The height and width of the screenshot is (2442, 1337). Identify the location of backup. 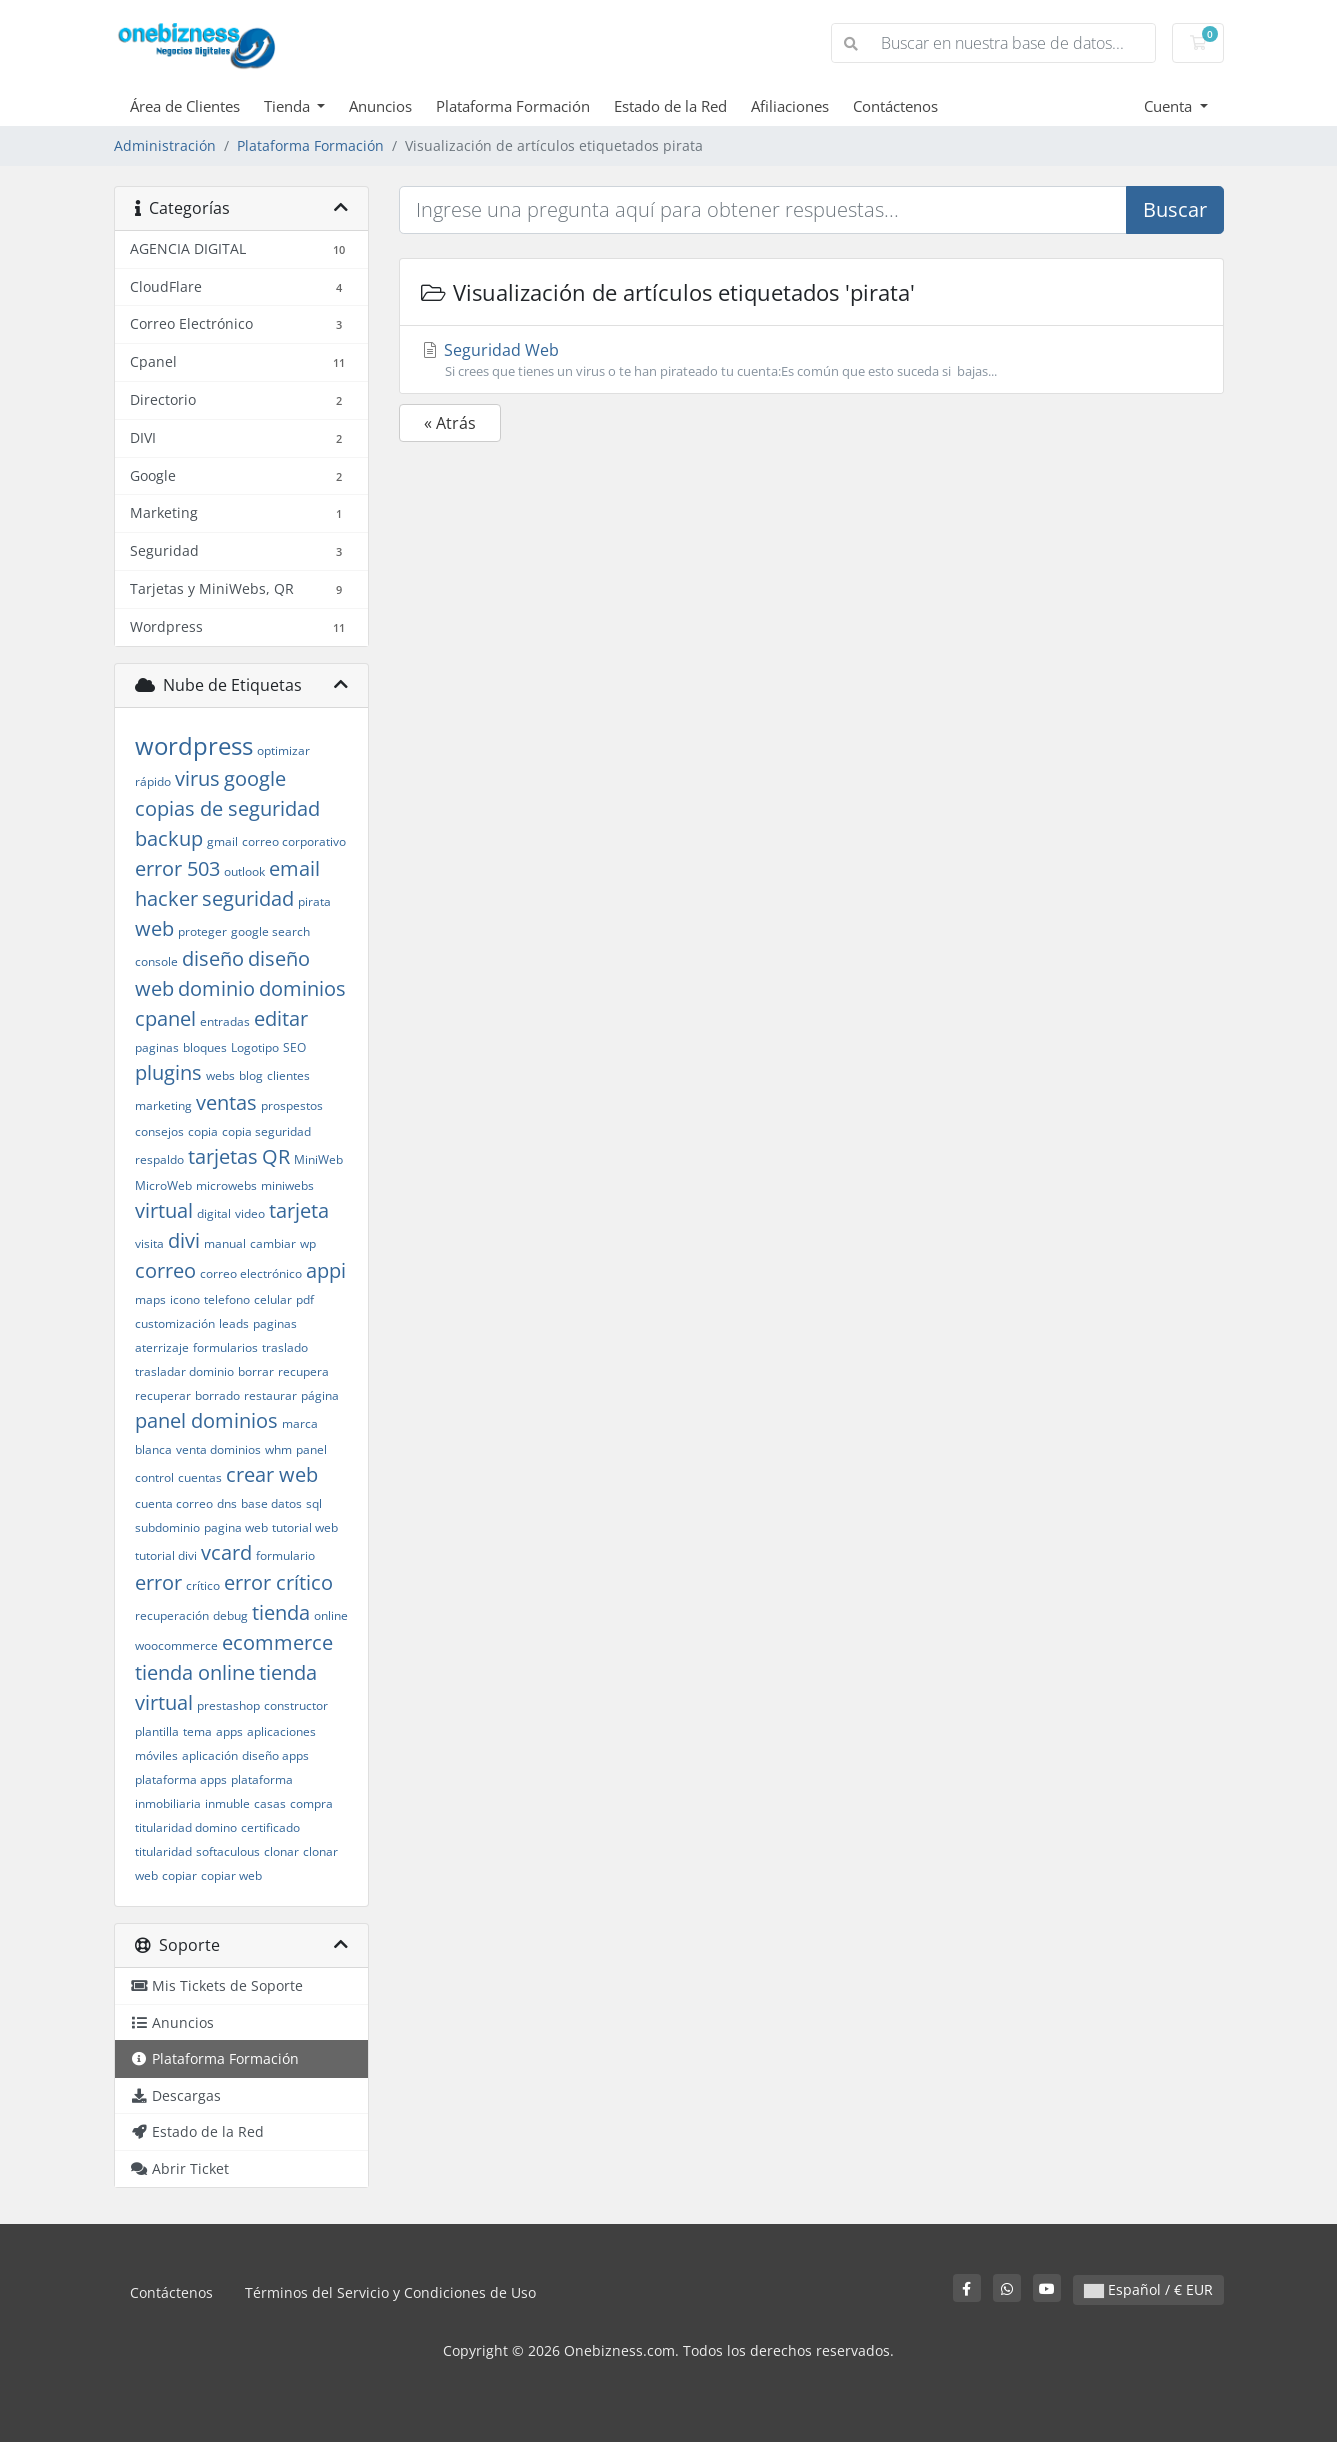
(169, 838).